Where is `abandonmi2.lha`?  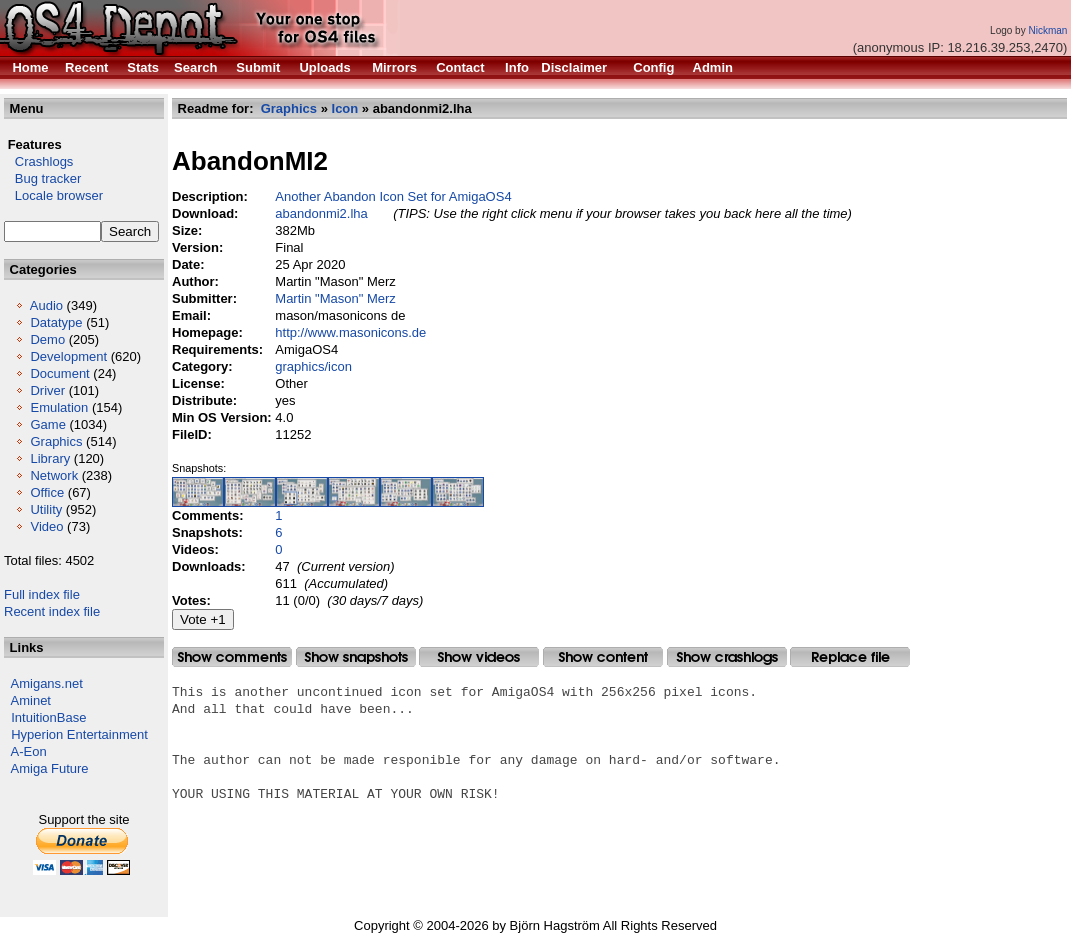 abandonmi2.lha is located at coordinates (321, 213).